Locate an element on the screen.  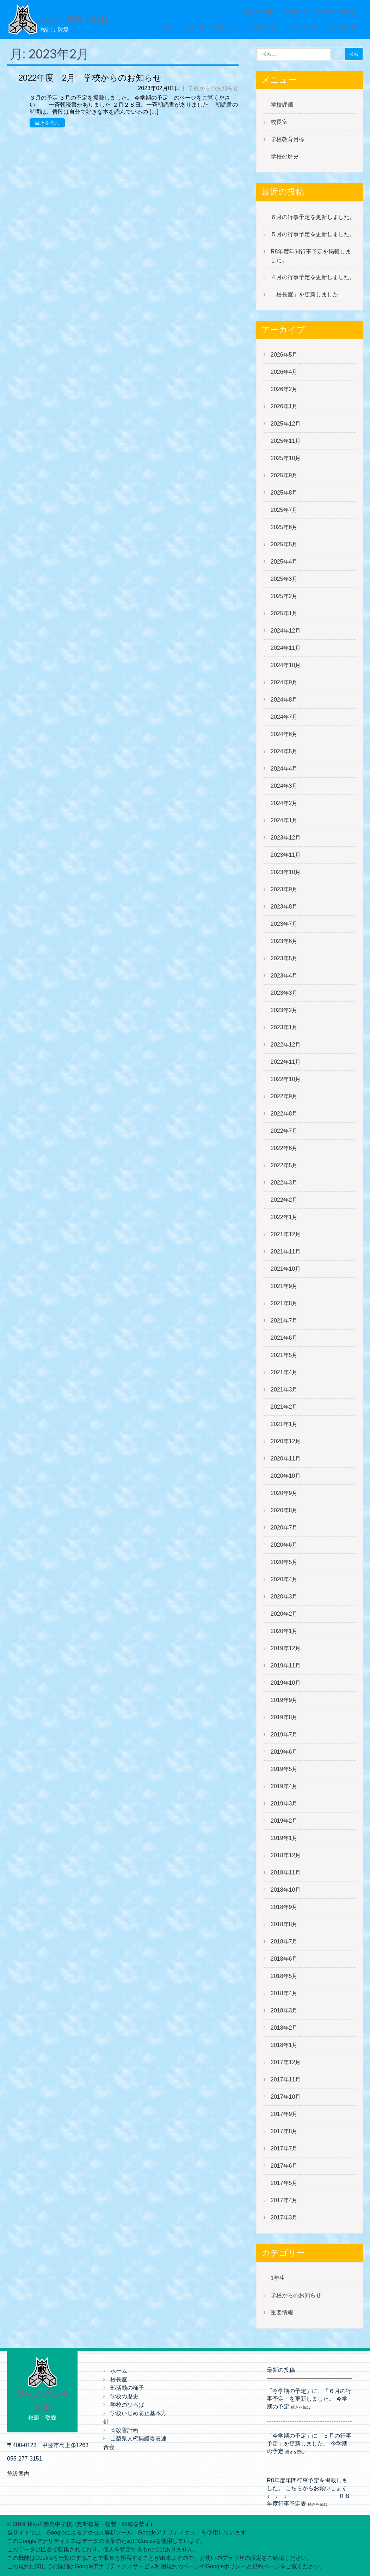
2021年7月 is located at coordinates (284, 1321).